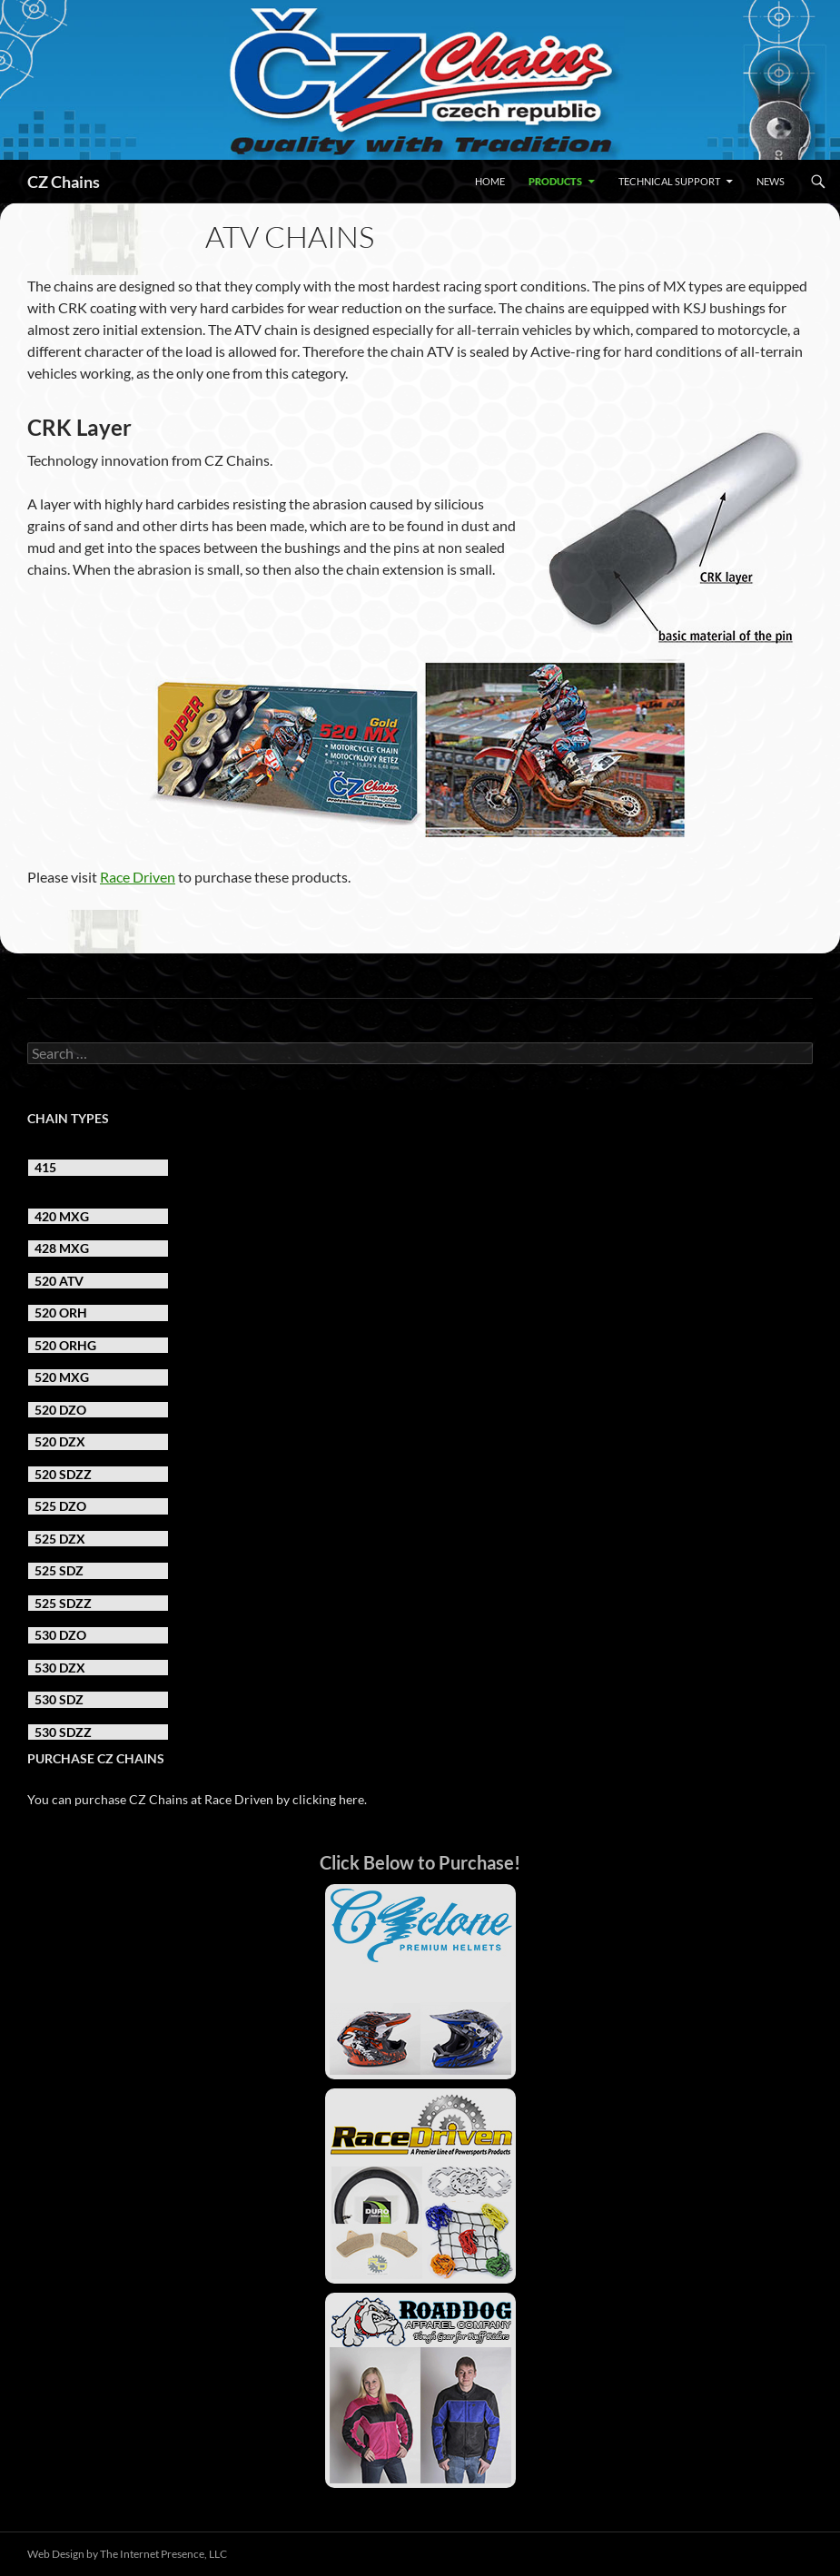  What do you see at coordinates (62, 1377) in the screenshot?
I see `520 MXG` at bounding box center [62, 1377].